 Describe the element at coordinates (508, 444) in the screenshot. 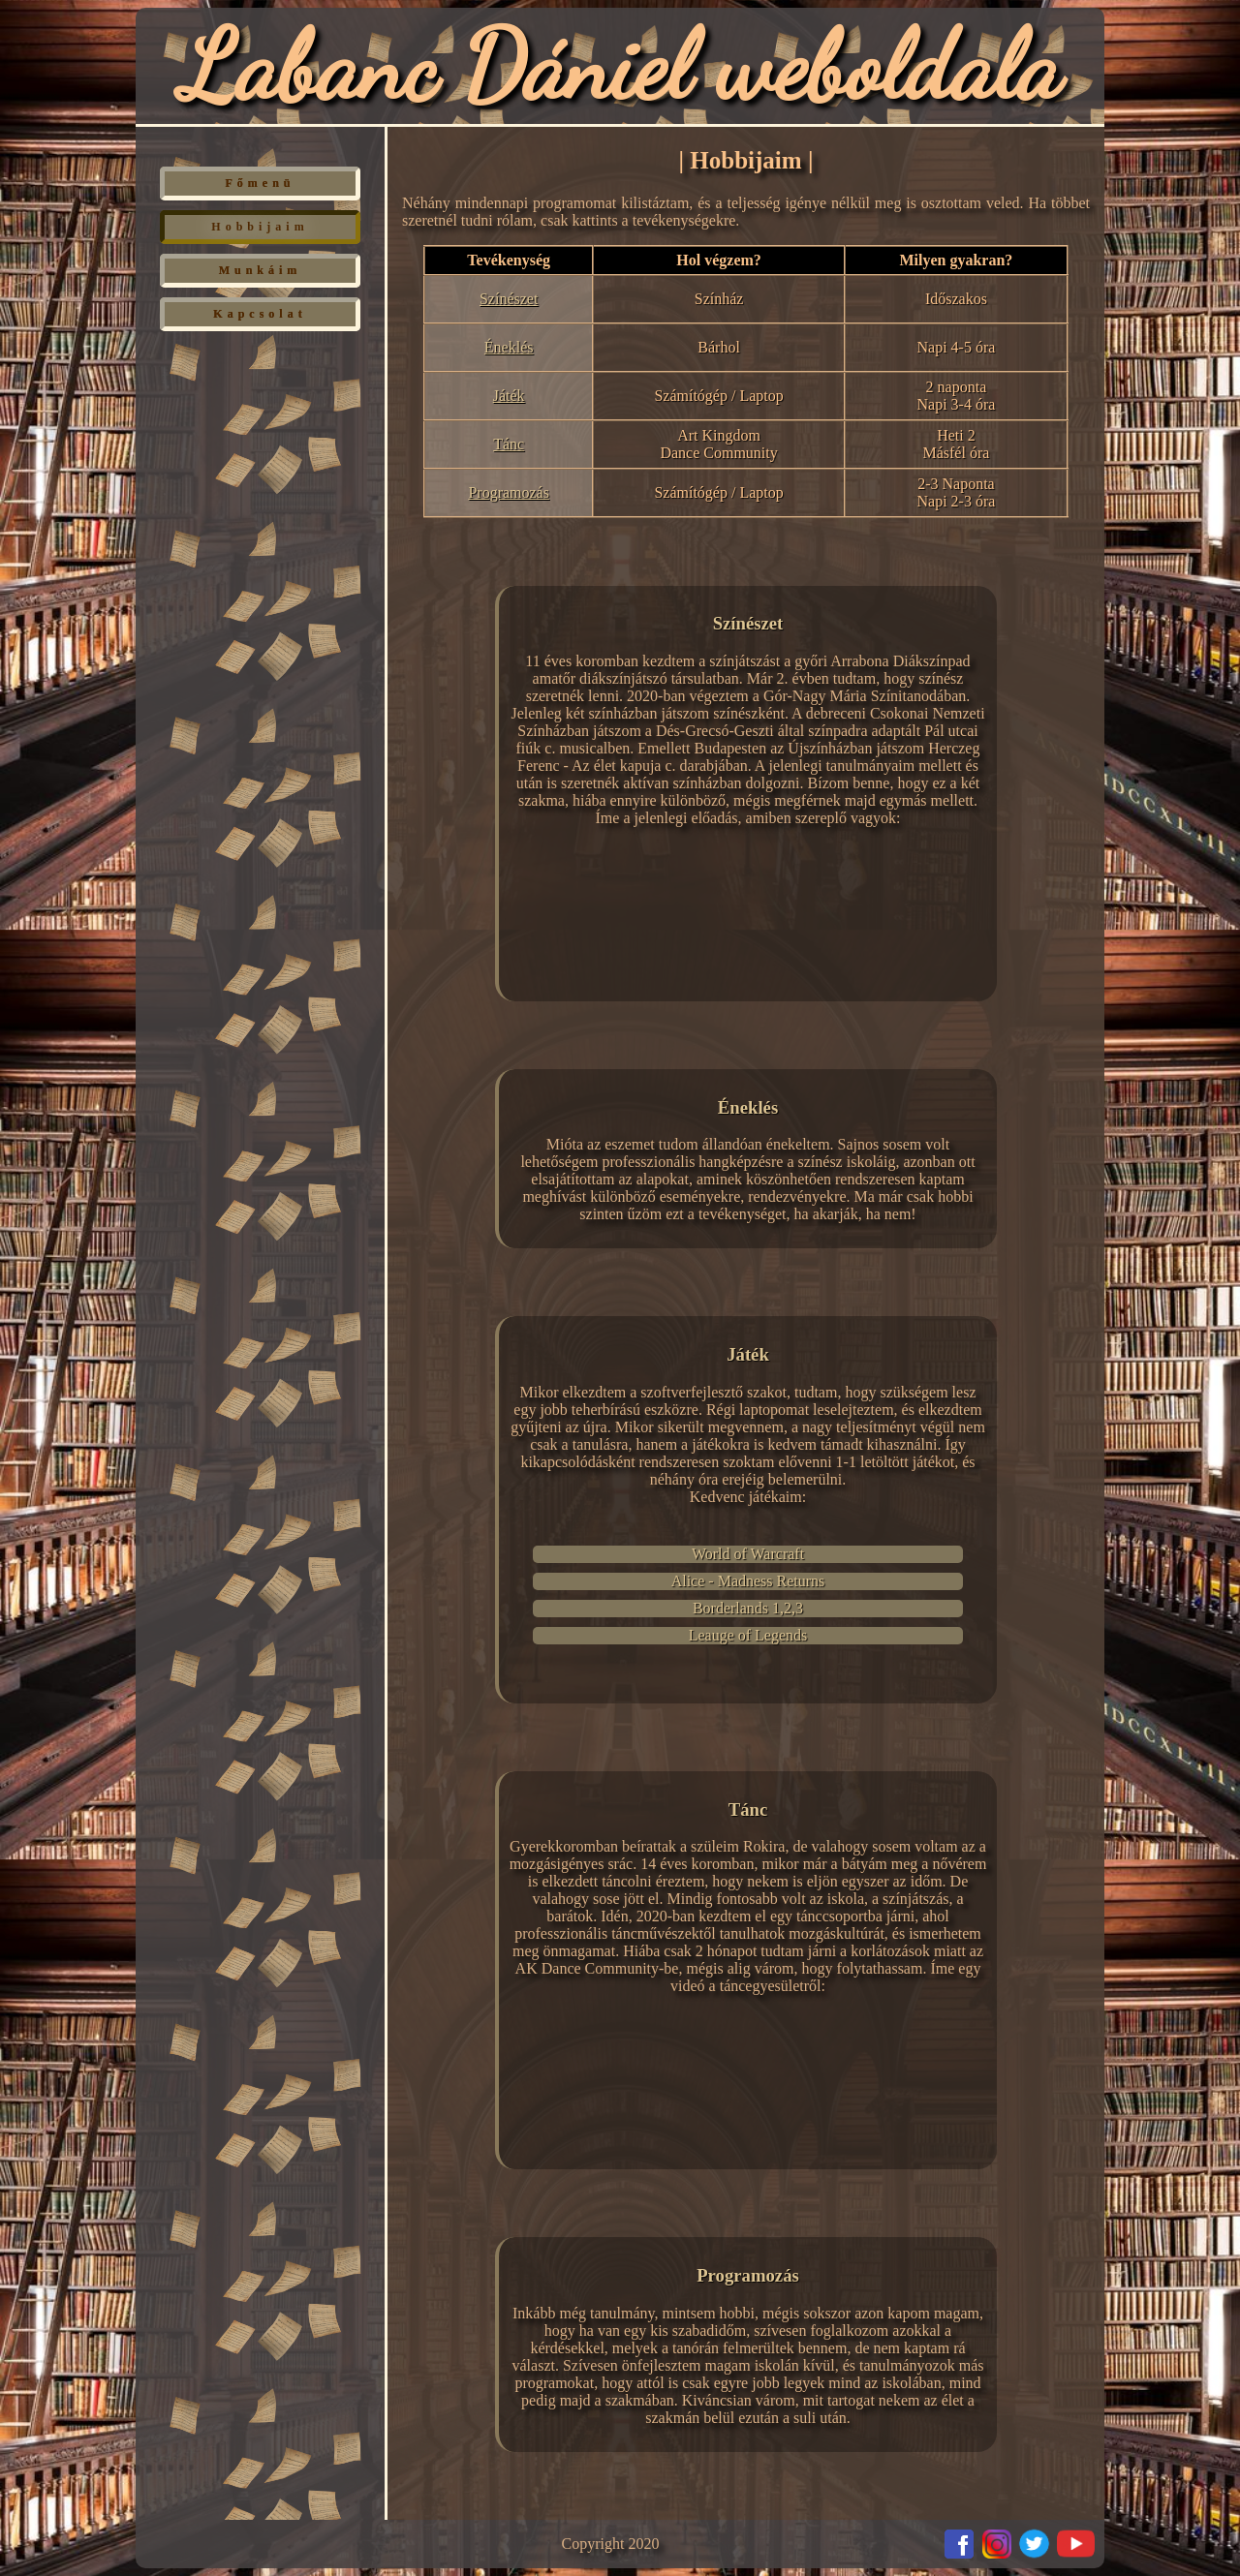

I see `Tánc` at that location.